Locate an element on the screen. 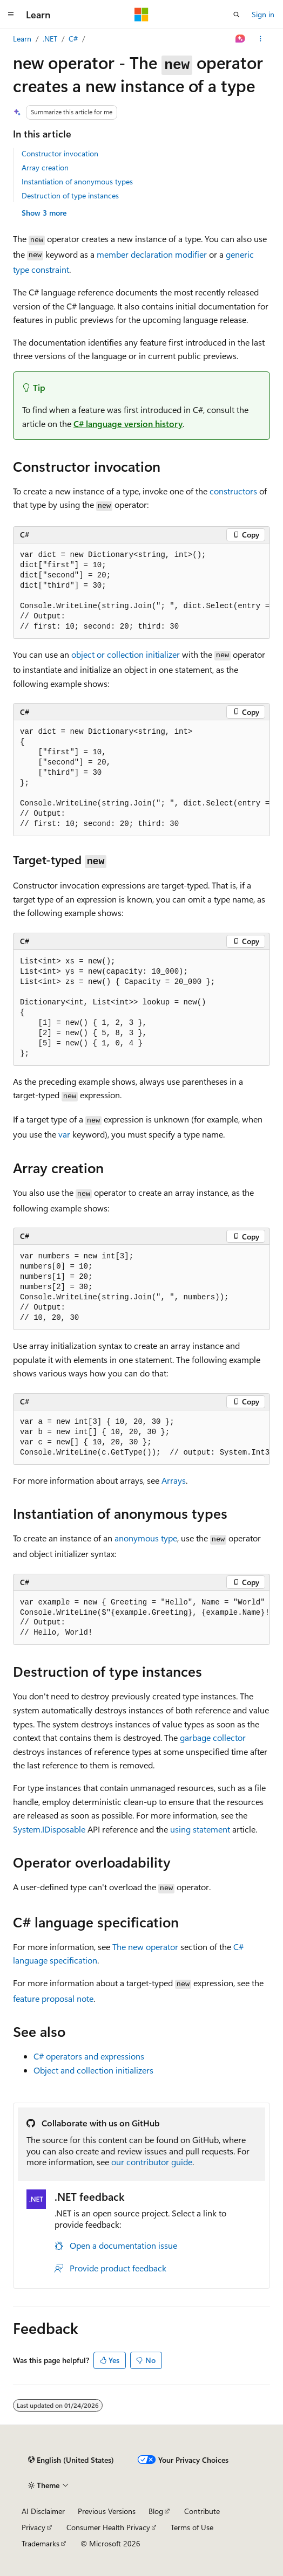  Sign in is located at coordinates (263, 14).